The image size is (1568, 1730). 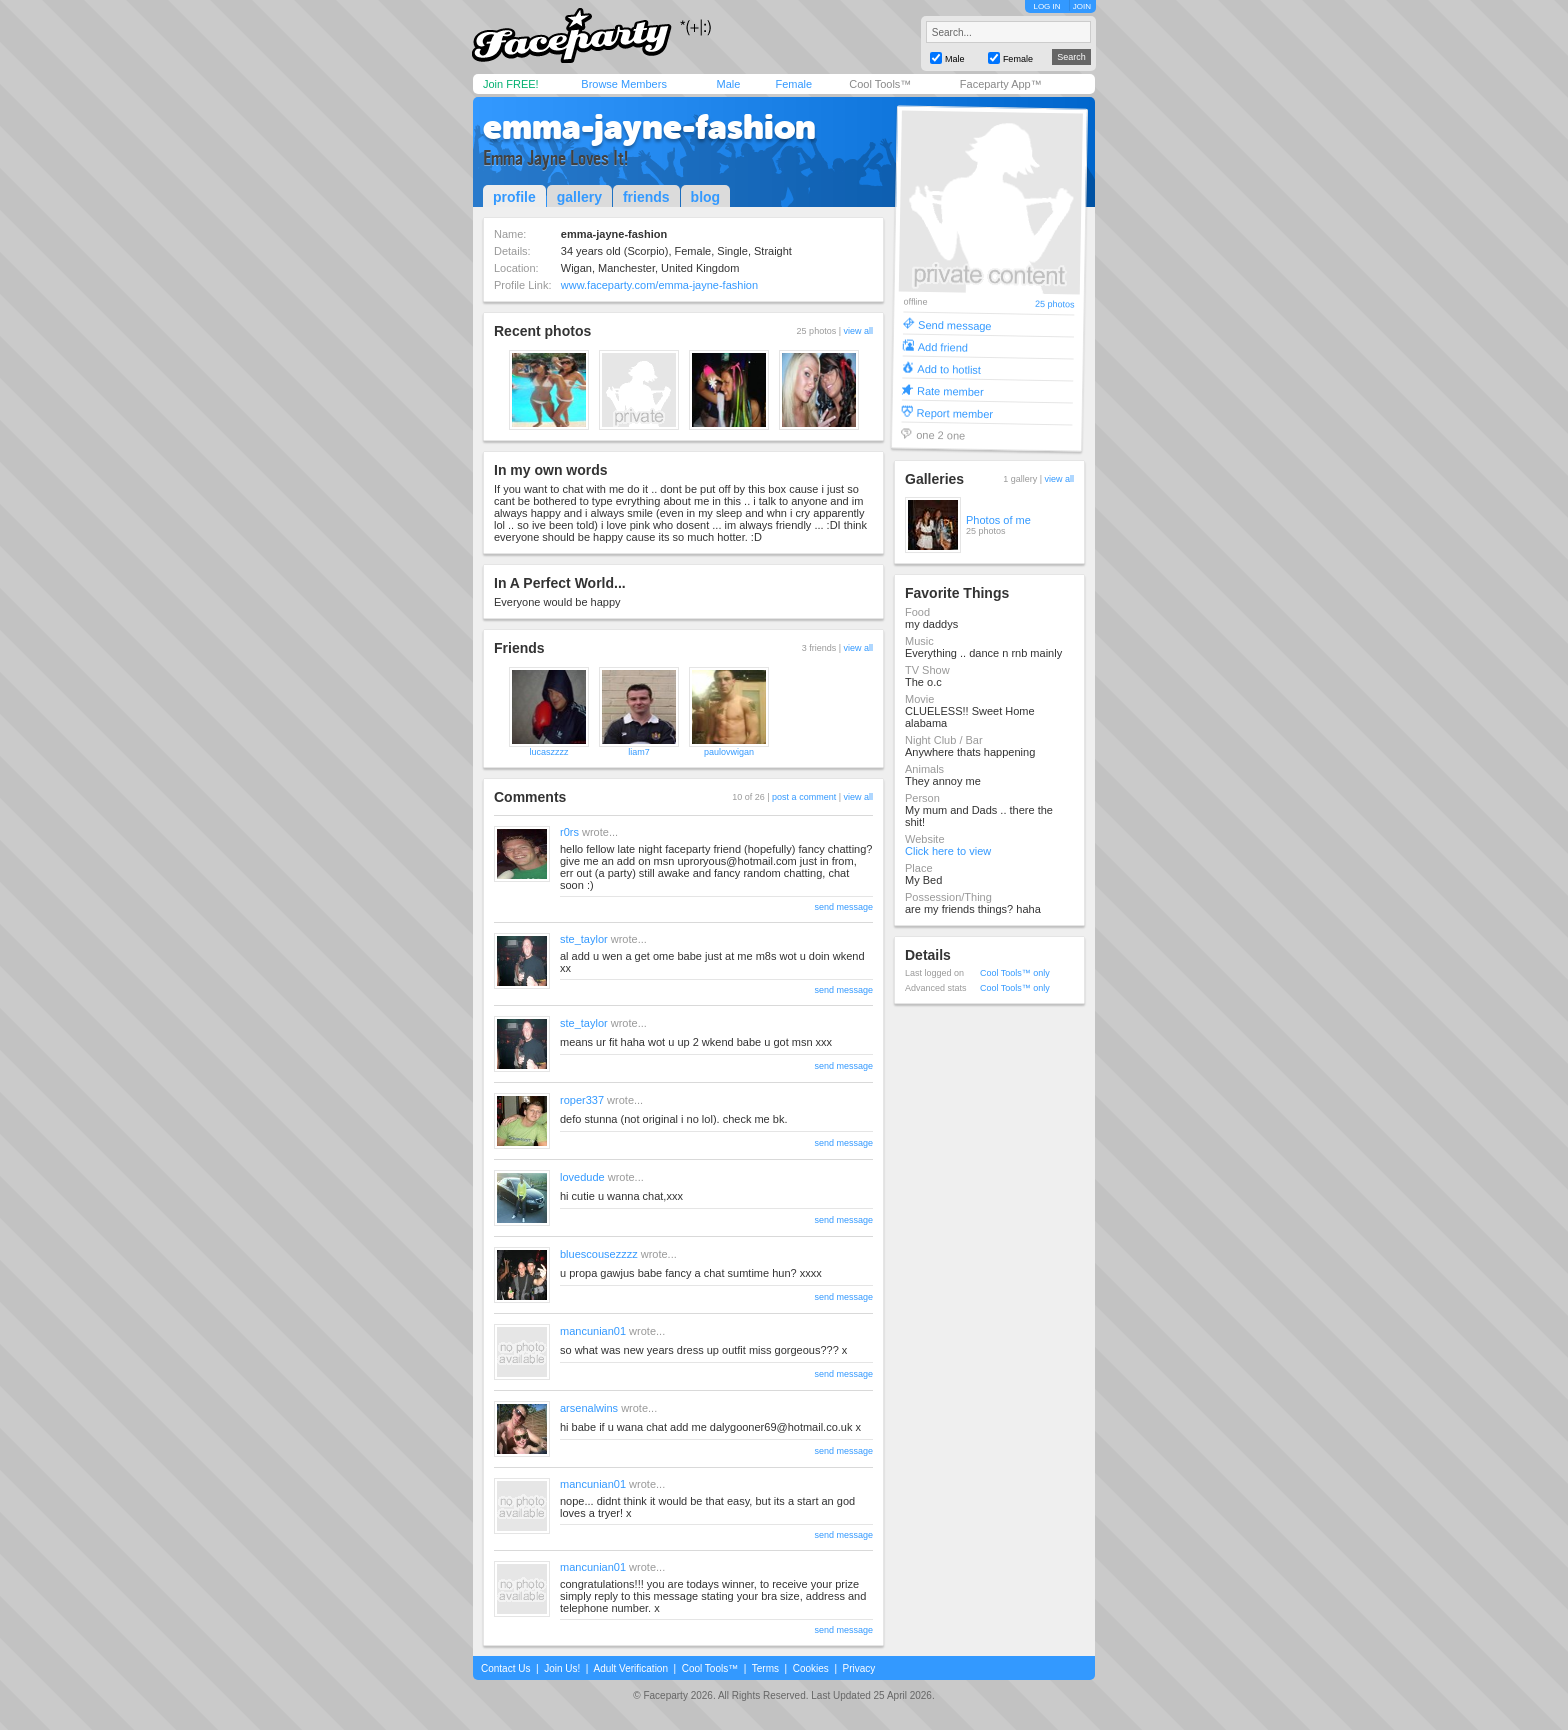 What do you see at coordinates (765, 1668) in the screenshot?
I see `Terms` at bounding box center [765, 1668].